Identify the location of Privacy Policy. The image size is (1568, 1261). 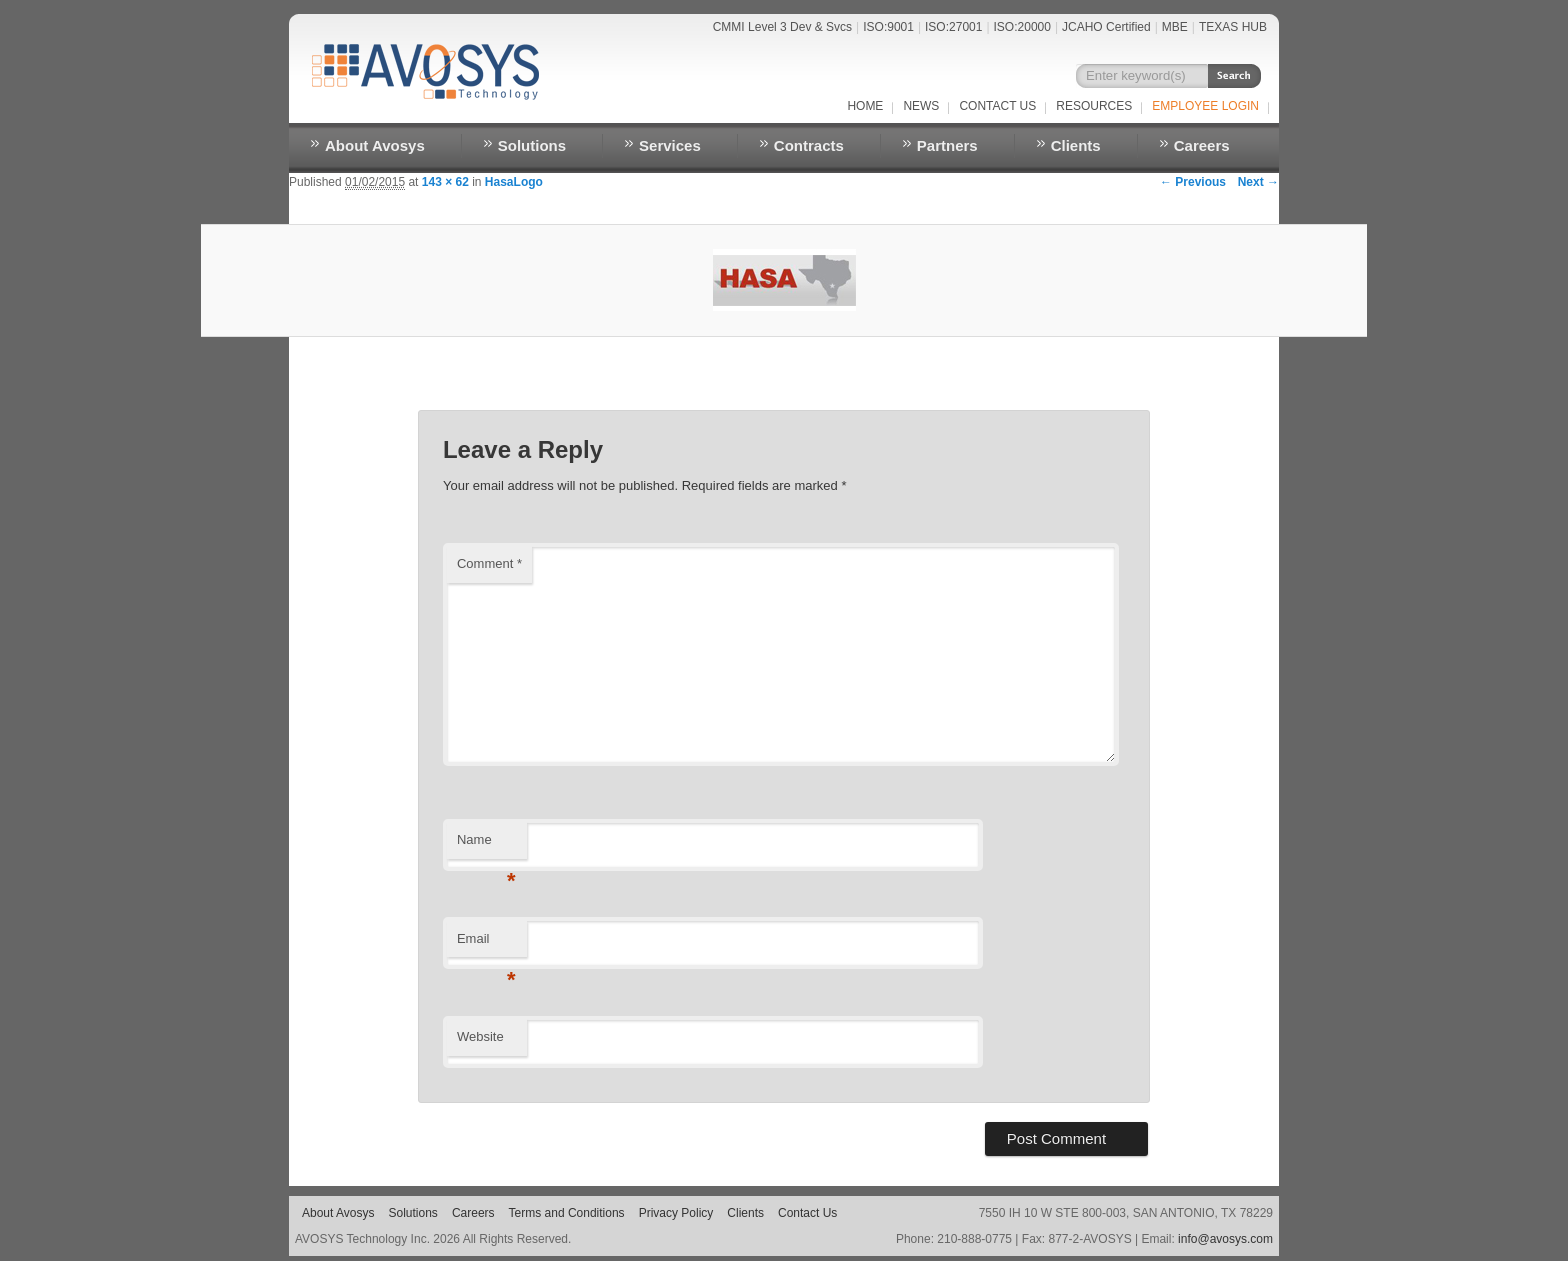
(676, 1213).